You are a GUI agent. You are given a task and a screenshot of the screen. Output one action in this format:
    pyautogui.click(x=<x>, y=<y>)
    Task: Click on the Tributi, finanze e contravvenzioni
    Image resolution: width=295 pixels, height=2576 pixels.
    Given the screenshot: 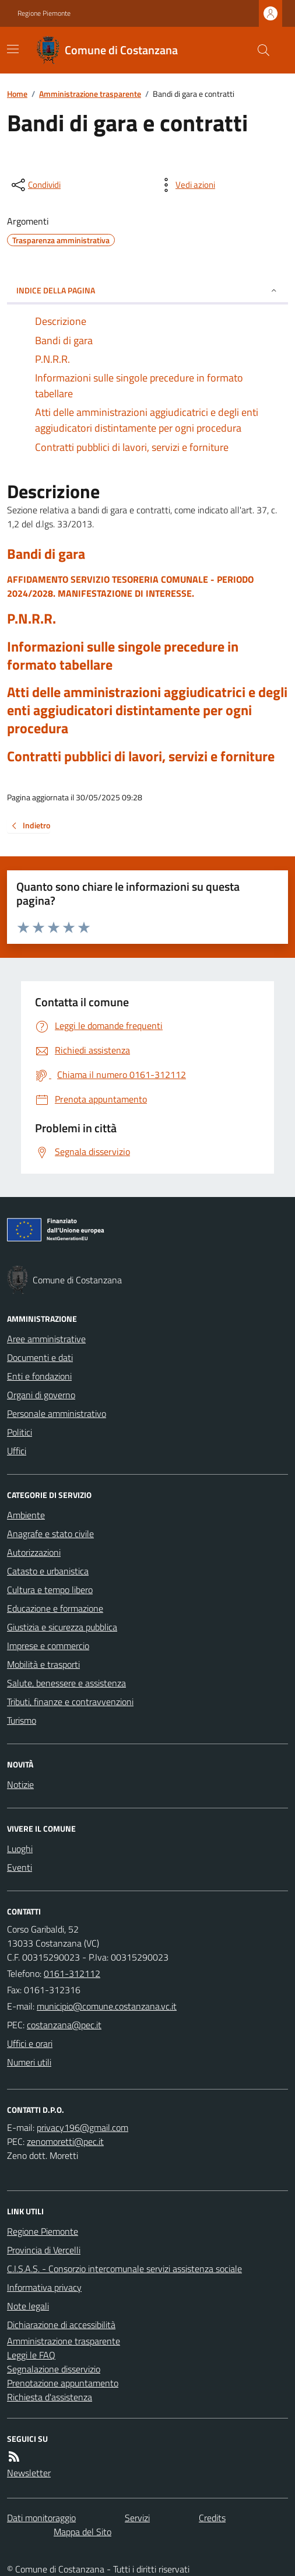 What is the action you would take?
    pyautogui.click(x=70, y=1702)
    